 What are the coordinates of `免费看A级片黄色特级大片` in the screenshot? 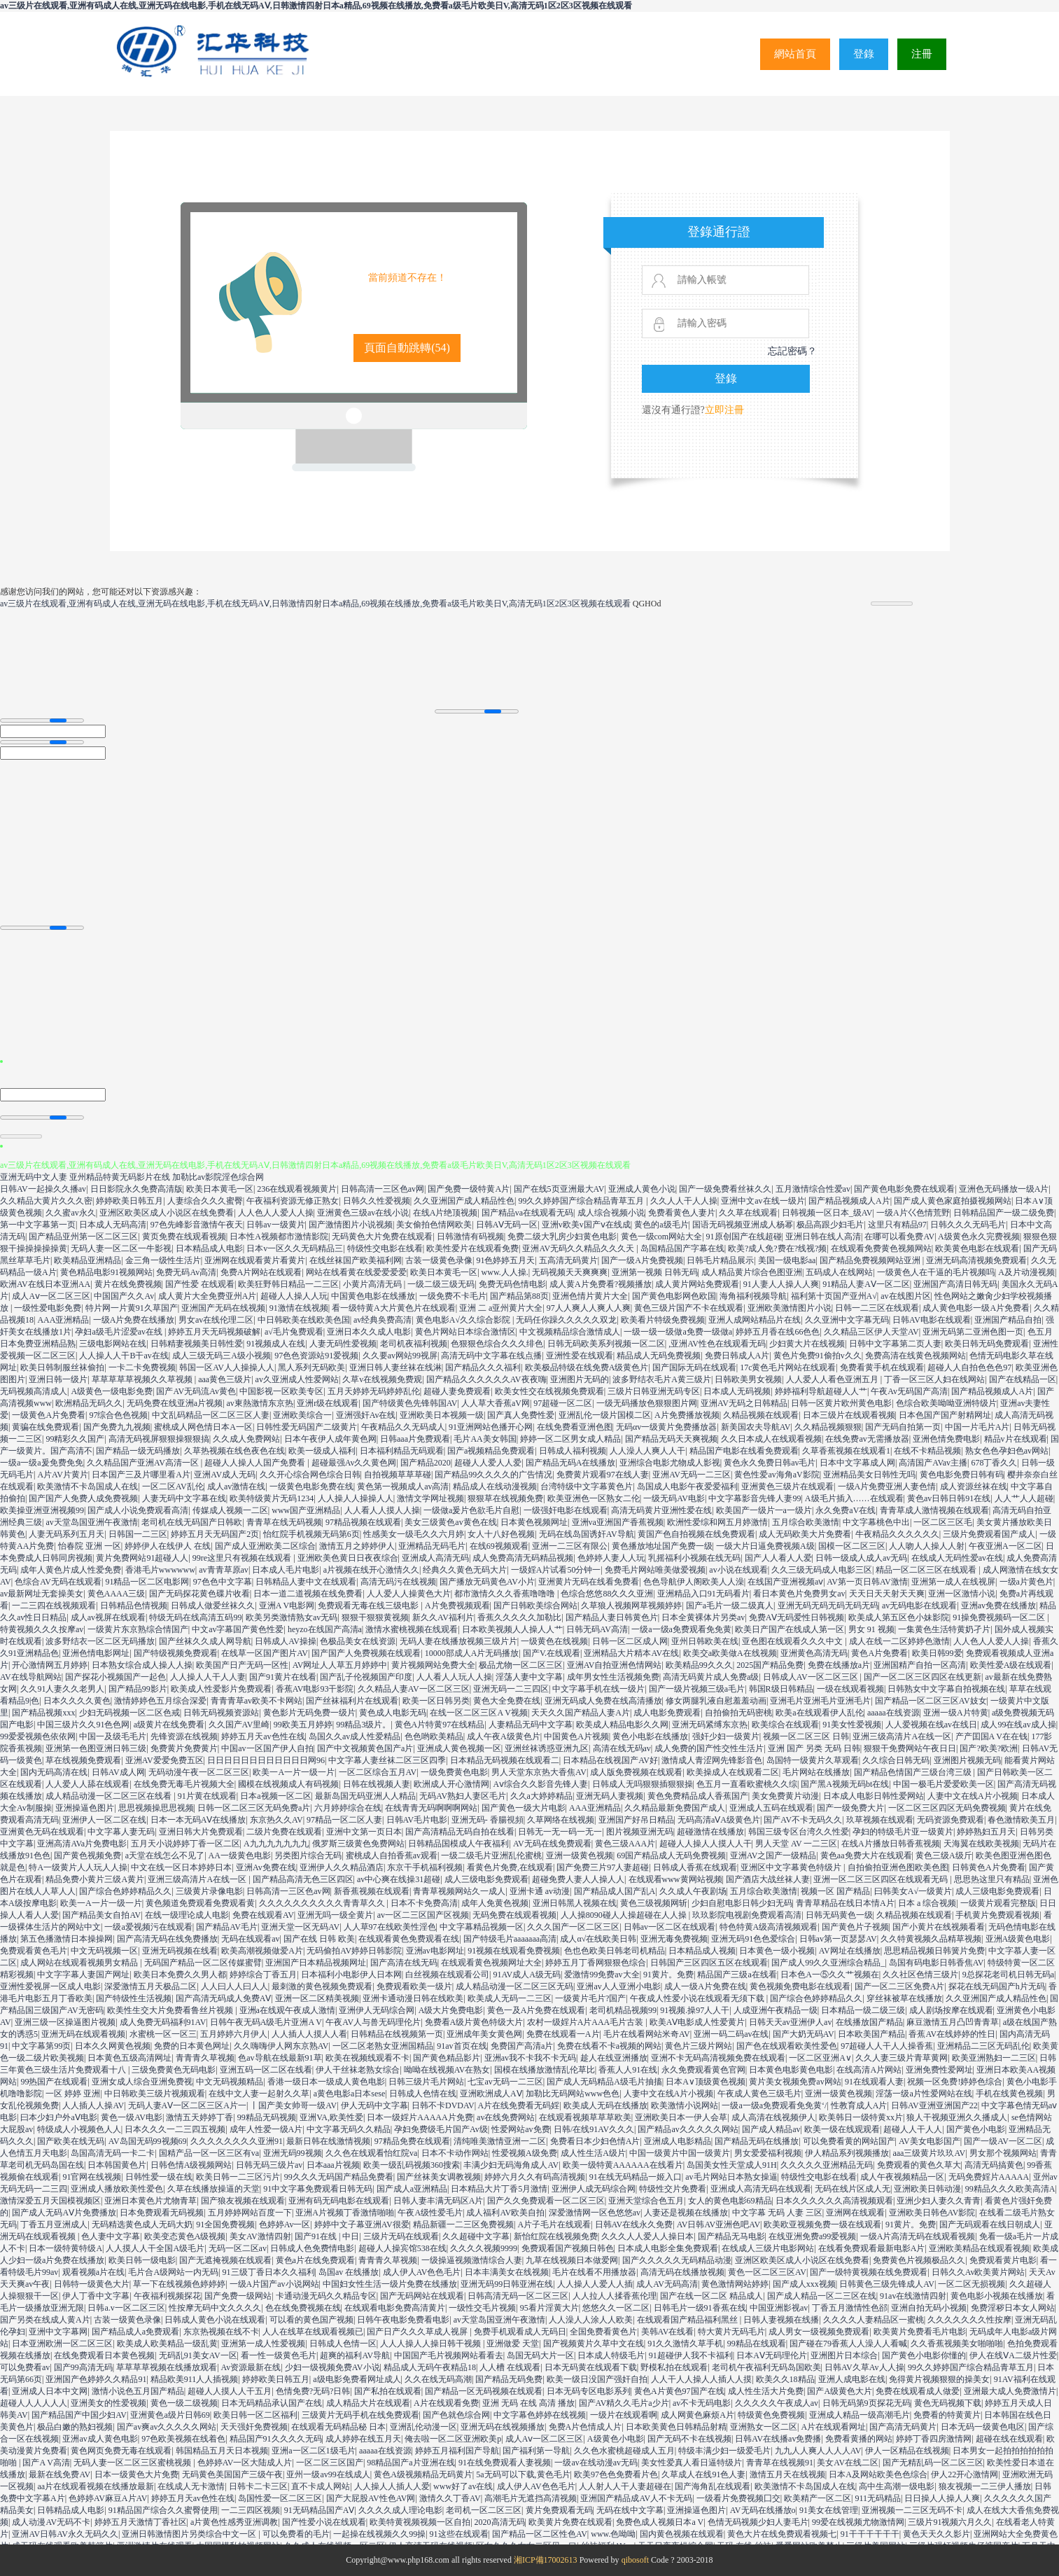 It's located at (474, 2022).